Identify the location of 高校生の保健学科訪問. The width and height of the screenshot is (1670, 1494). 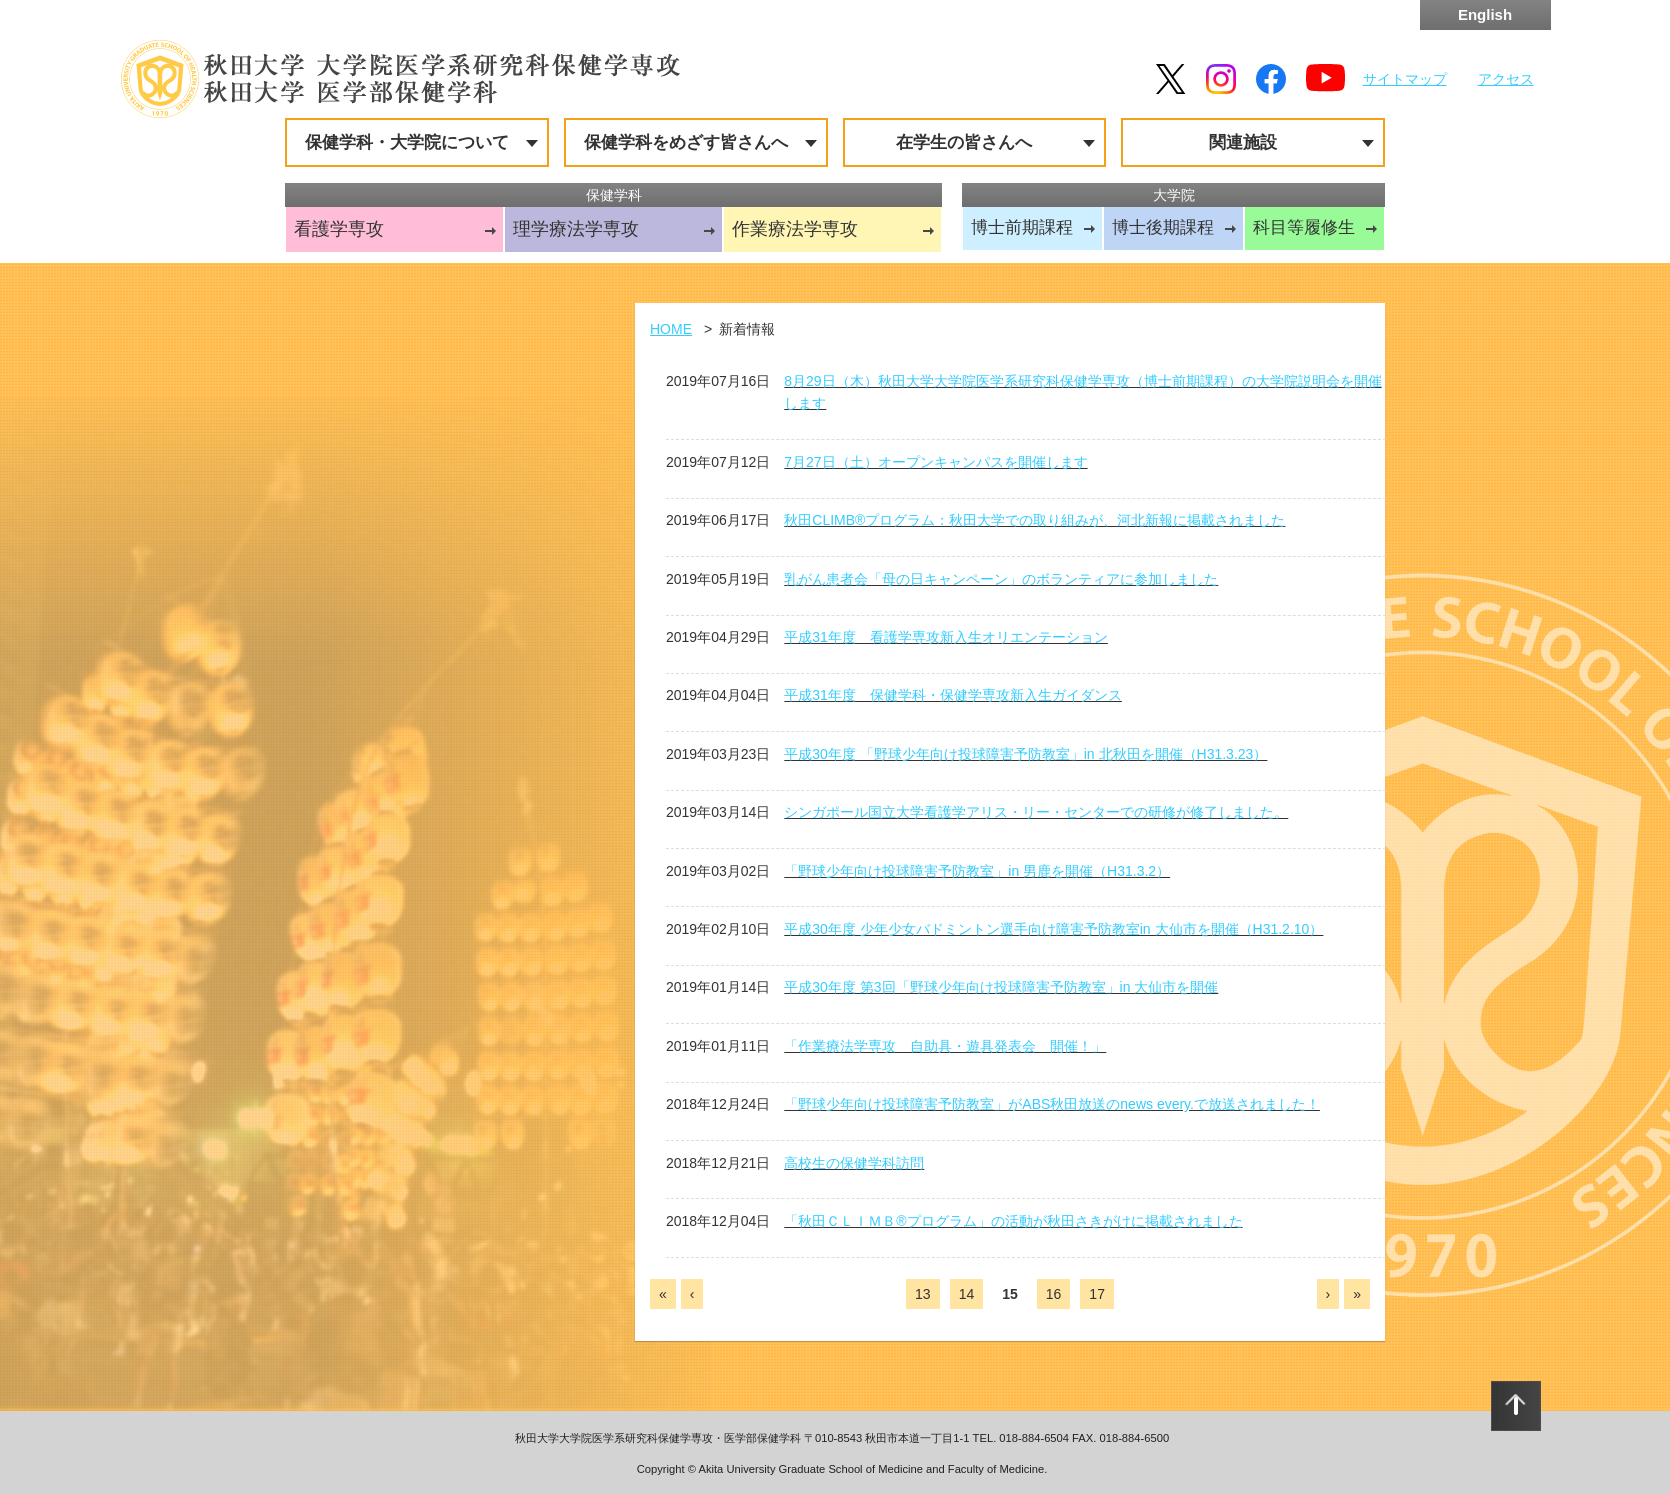
(854, 1163).